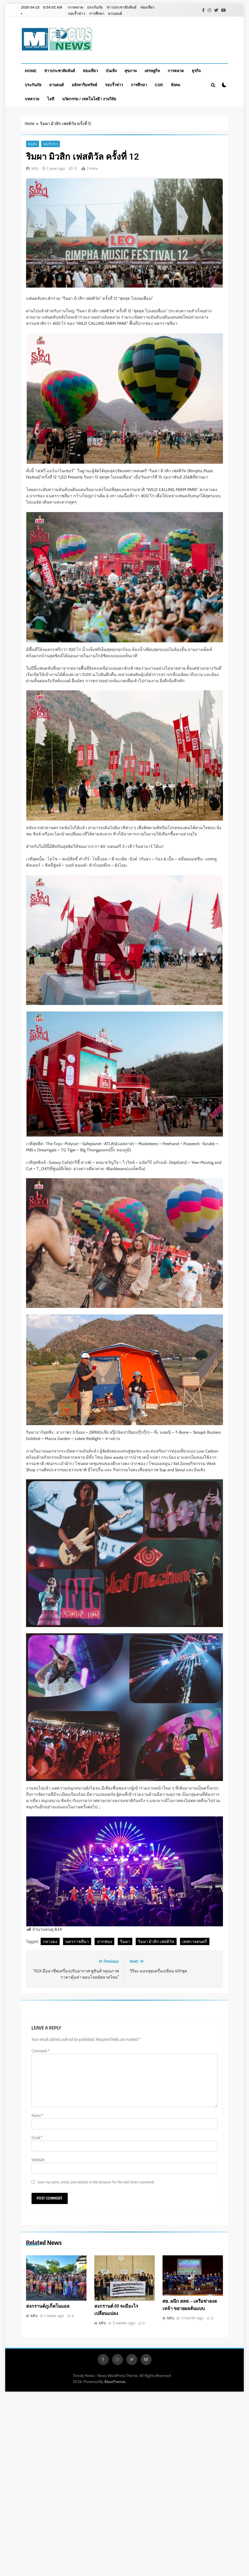 The width and height of the screenshot is (249, 2576). I want to click on CSR, so click(159, 85).